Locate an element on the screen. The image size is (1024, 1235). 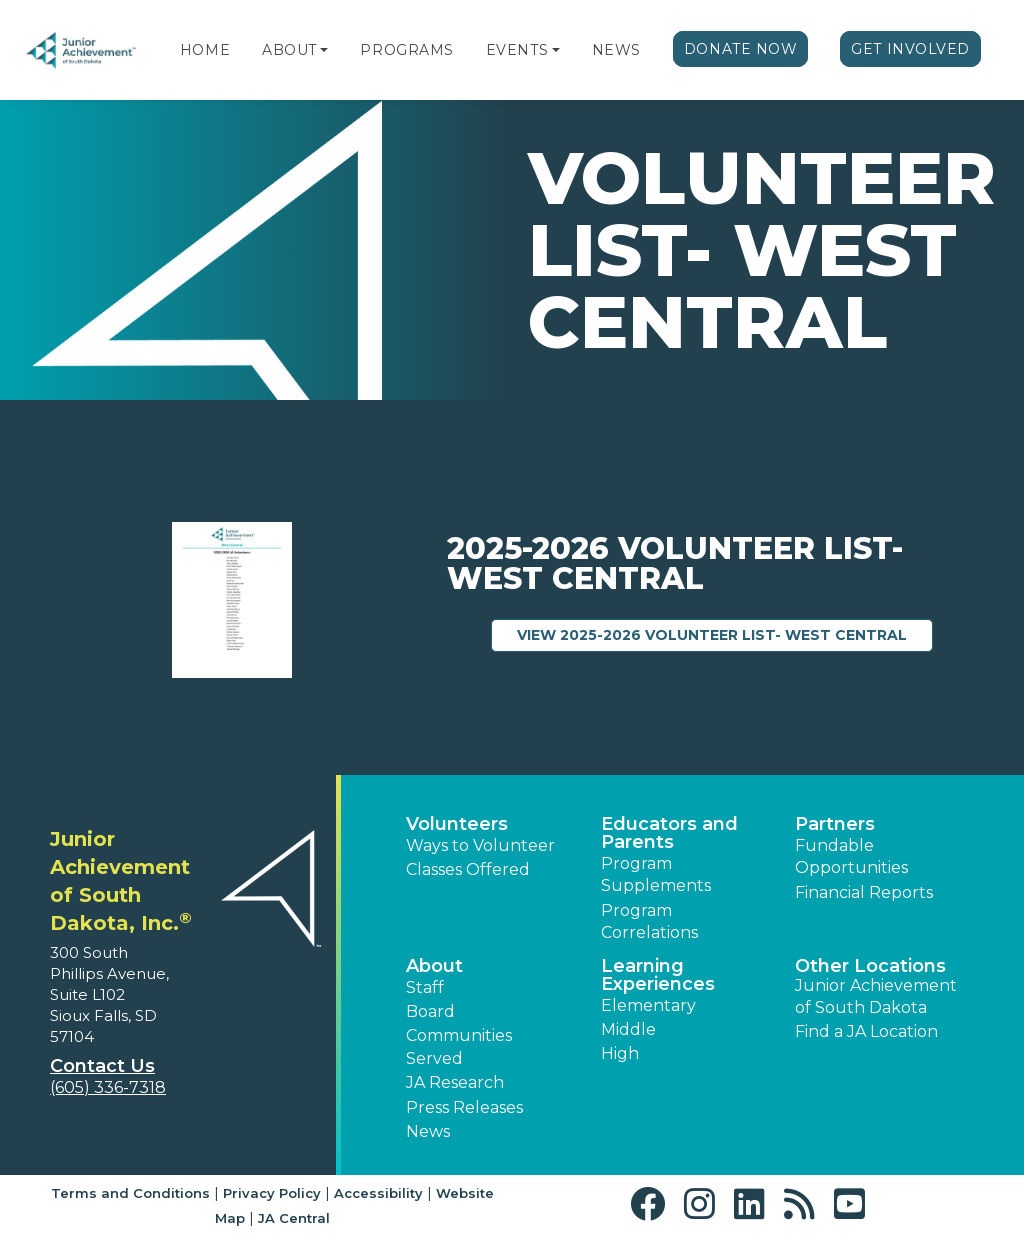
Programs is located at coordinates (406, 50).